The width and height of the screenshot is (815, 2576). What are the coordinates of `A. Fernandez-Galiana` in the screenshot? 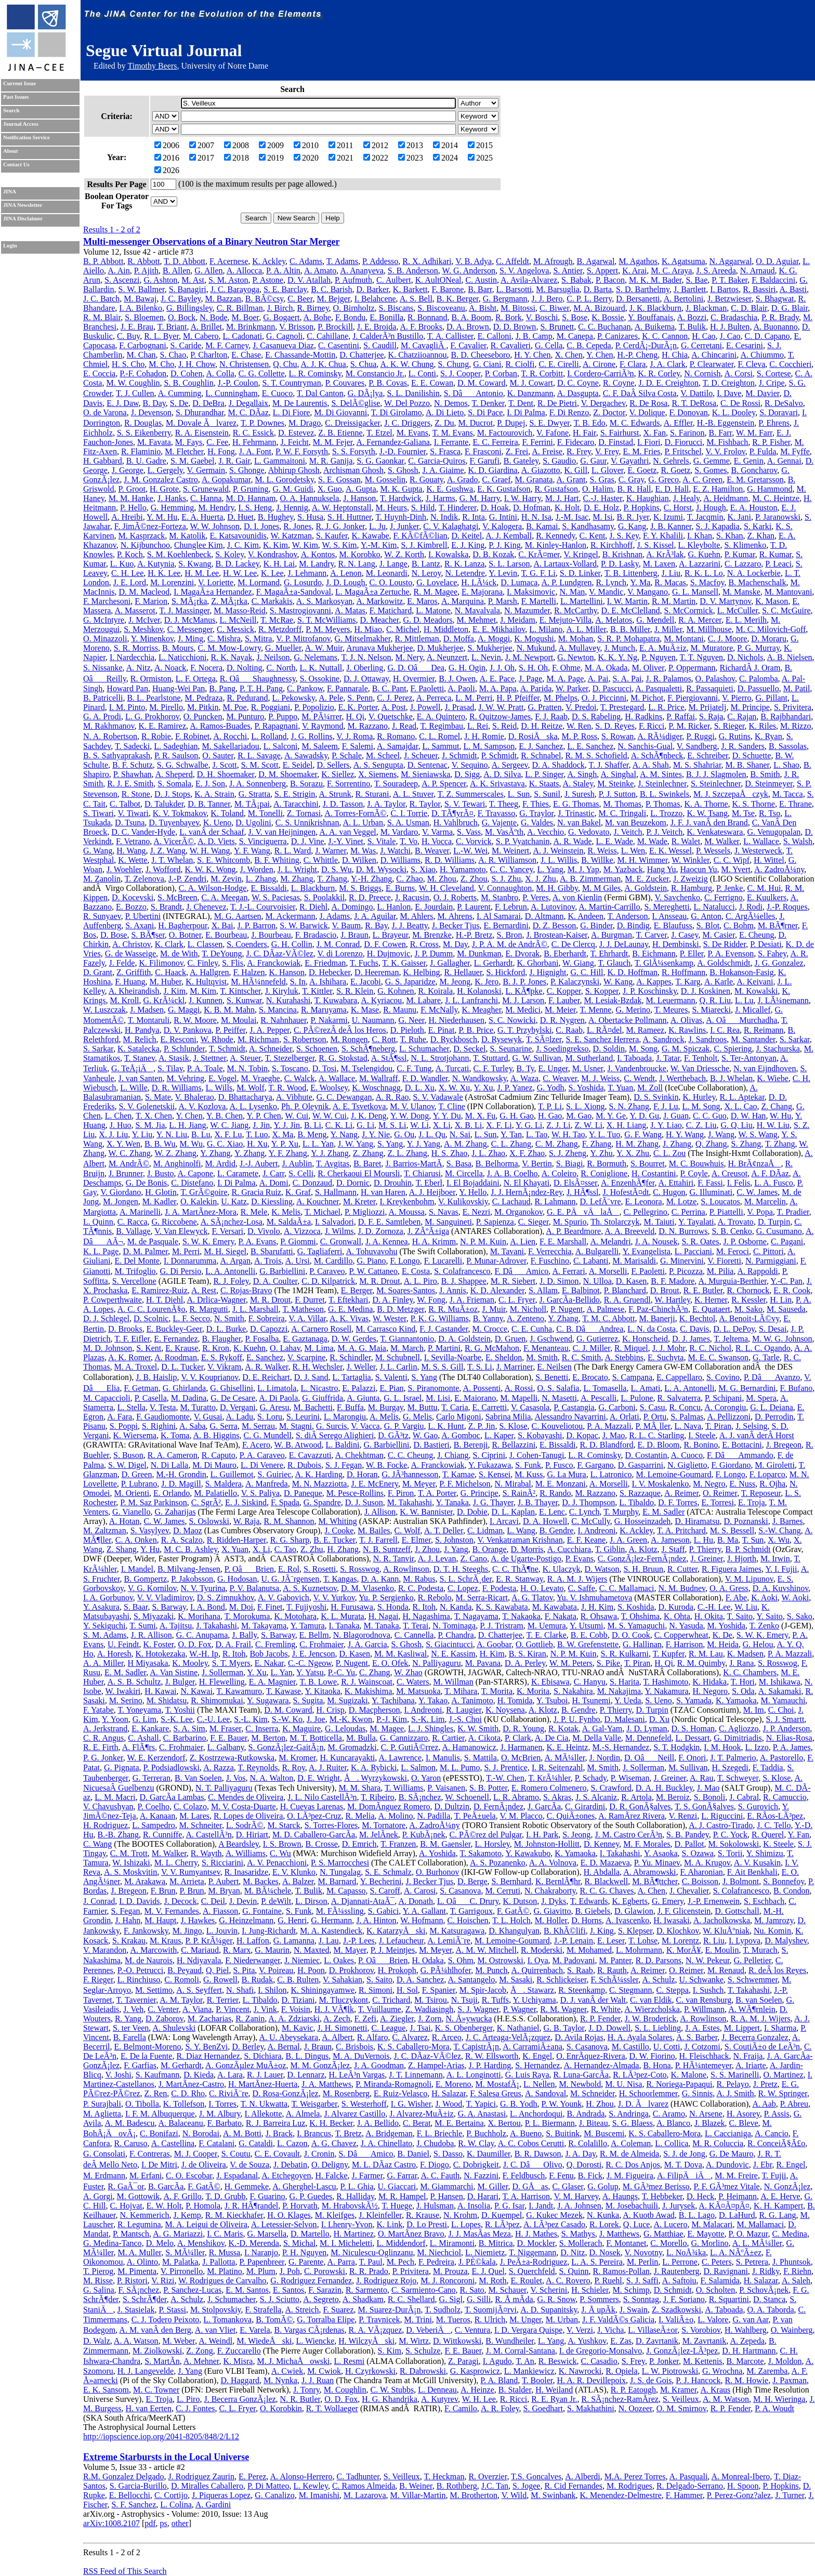 It's located at (393, 442).